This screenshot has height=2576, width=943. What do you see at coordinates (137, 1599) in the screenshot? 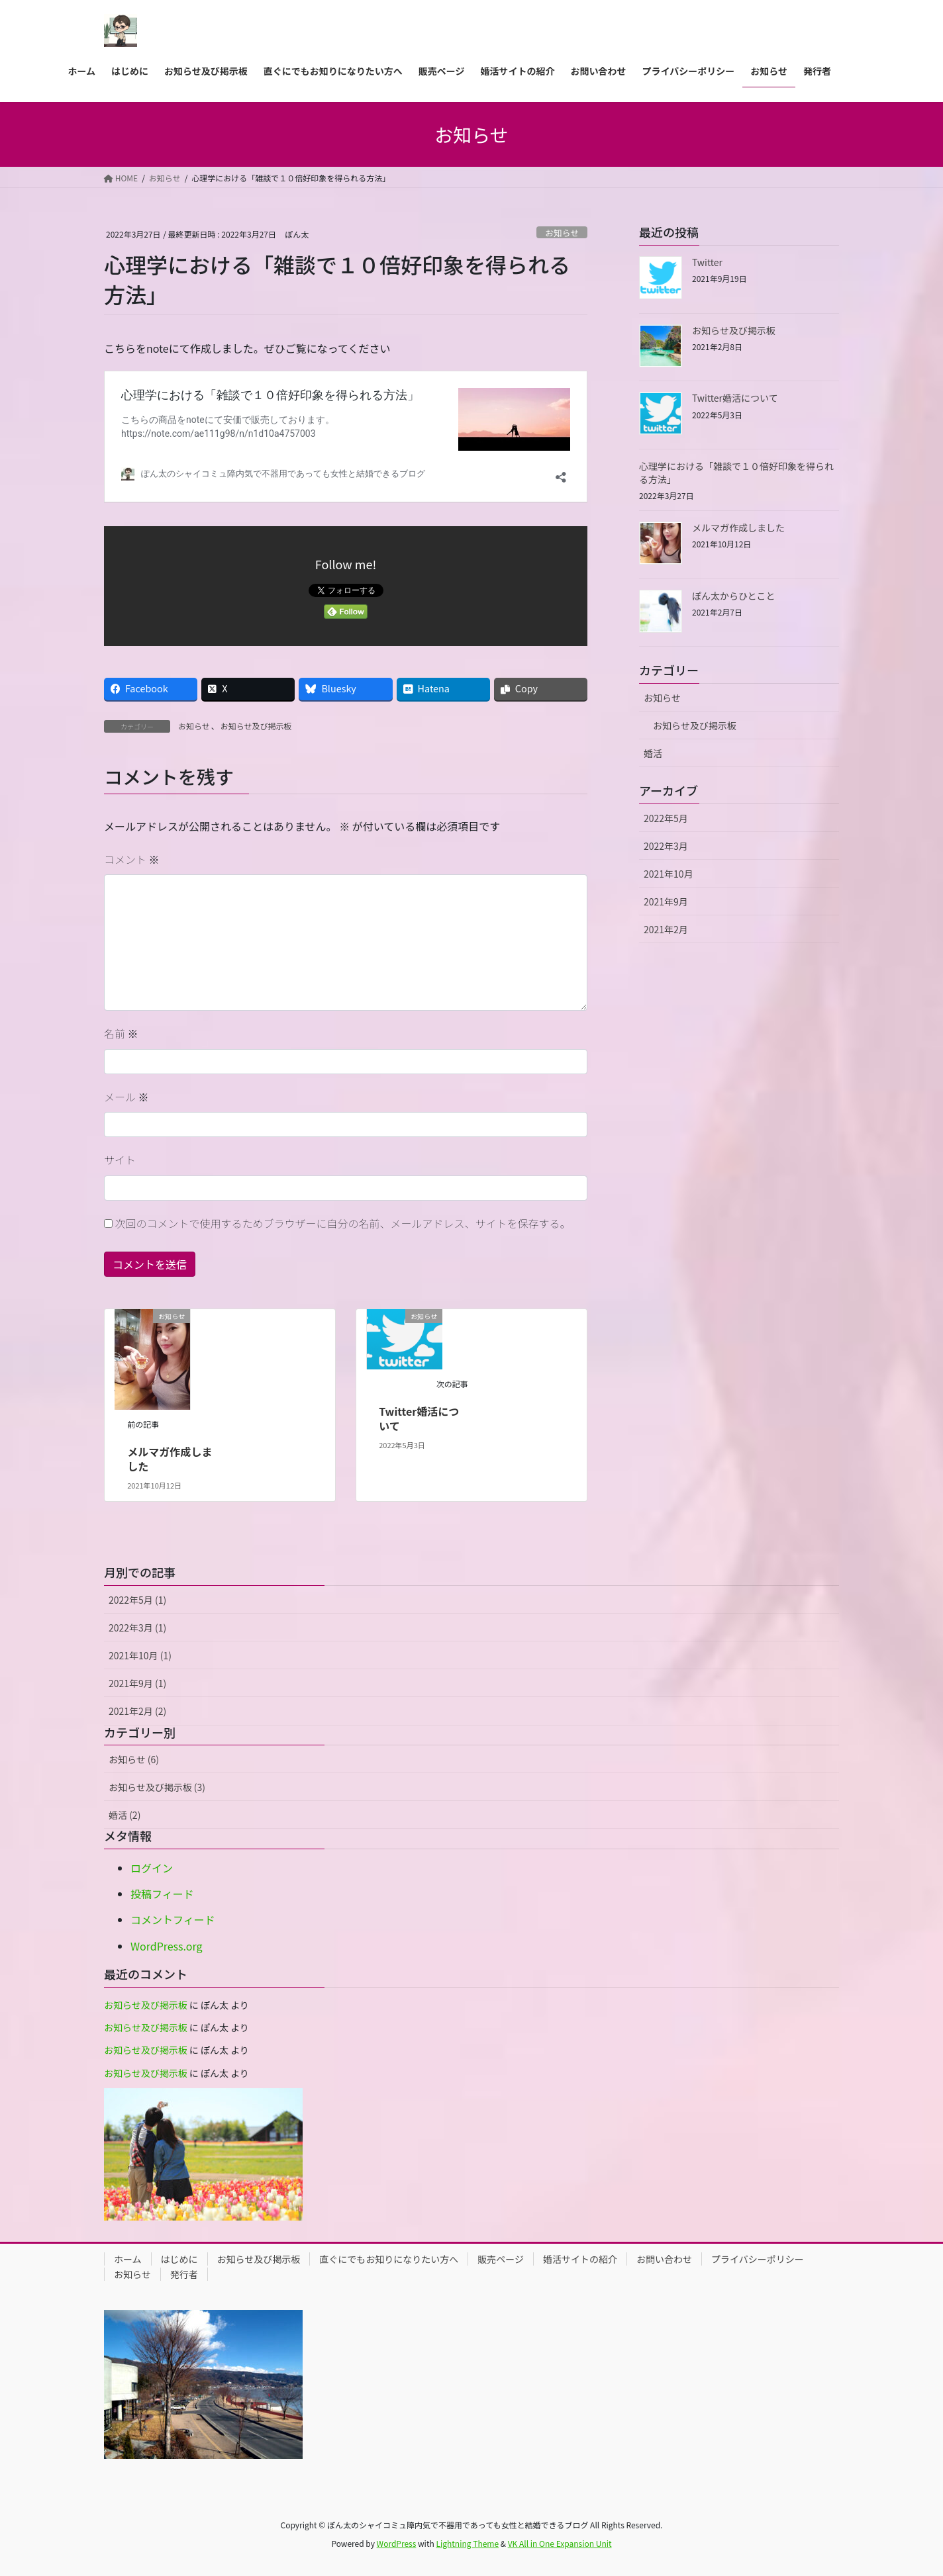
I see `2022年5月 (1)` at bounding box center [137, 1599].